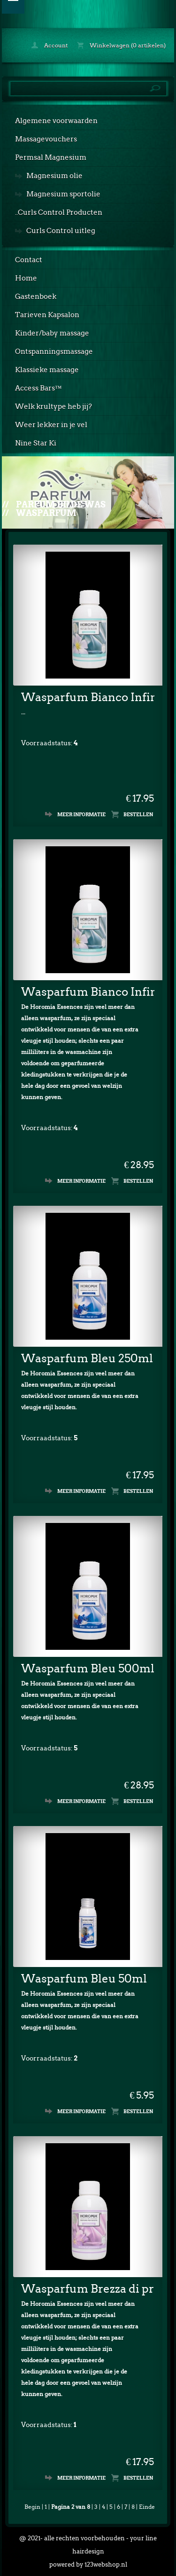 The height and width of the screenshot is (2576, 176). What do you see at coordinates (60, 230) in the screenshot?
I see `Curls Control uitleg` at bounding box center [60, 230].